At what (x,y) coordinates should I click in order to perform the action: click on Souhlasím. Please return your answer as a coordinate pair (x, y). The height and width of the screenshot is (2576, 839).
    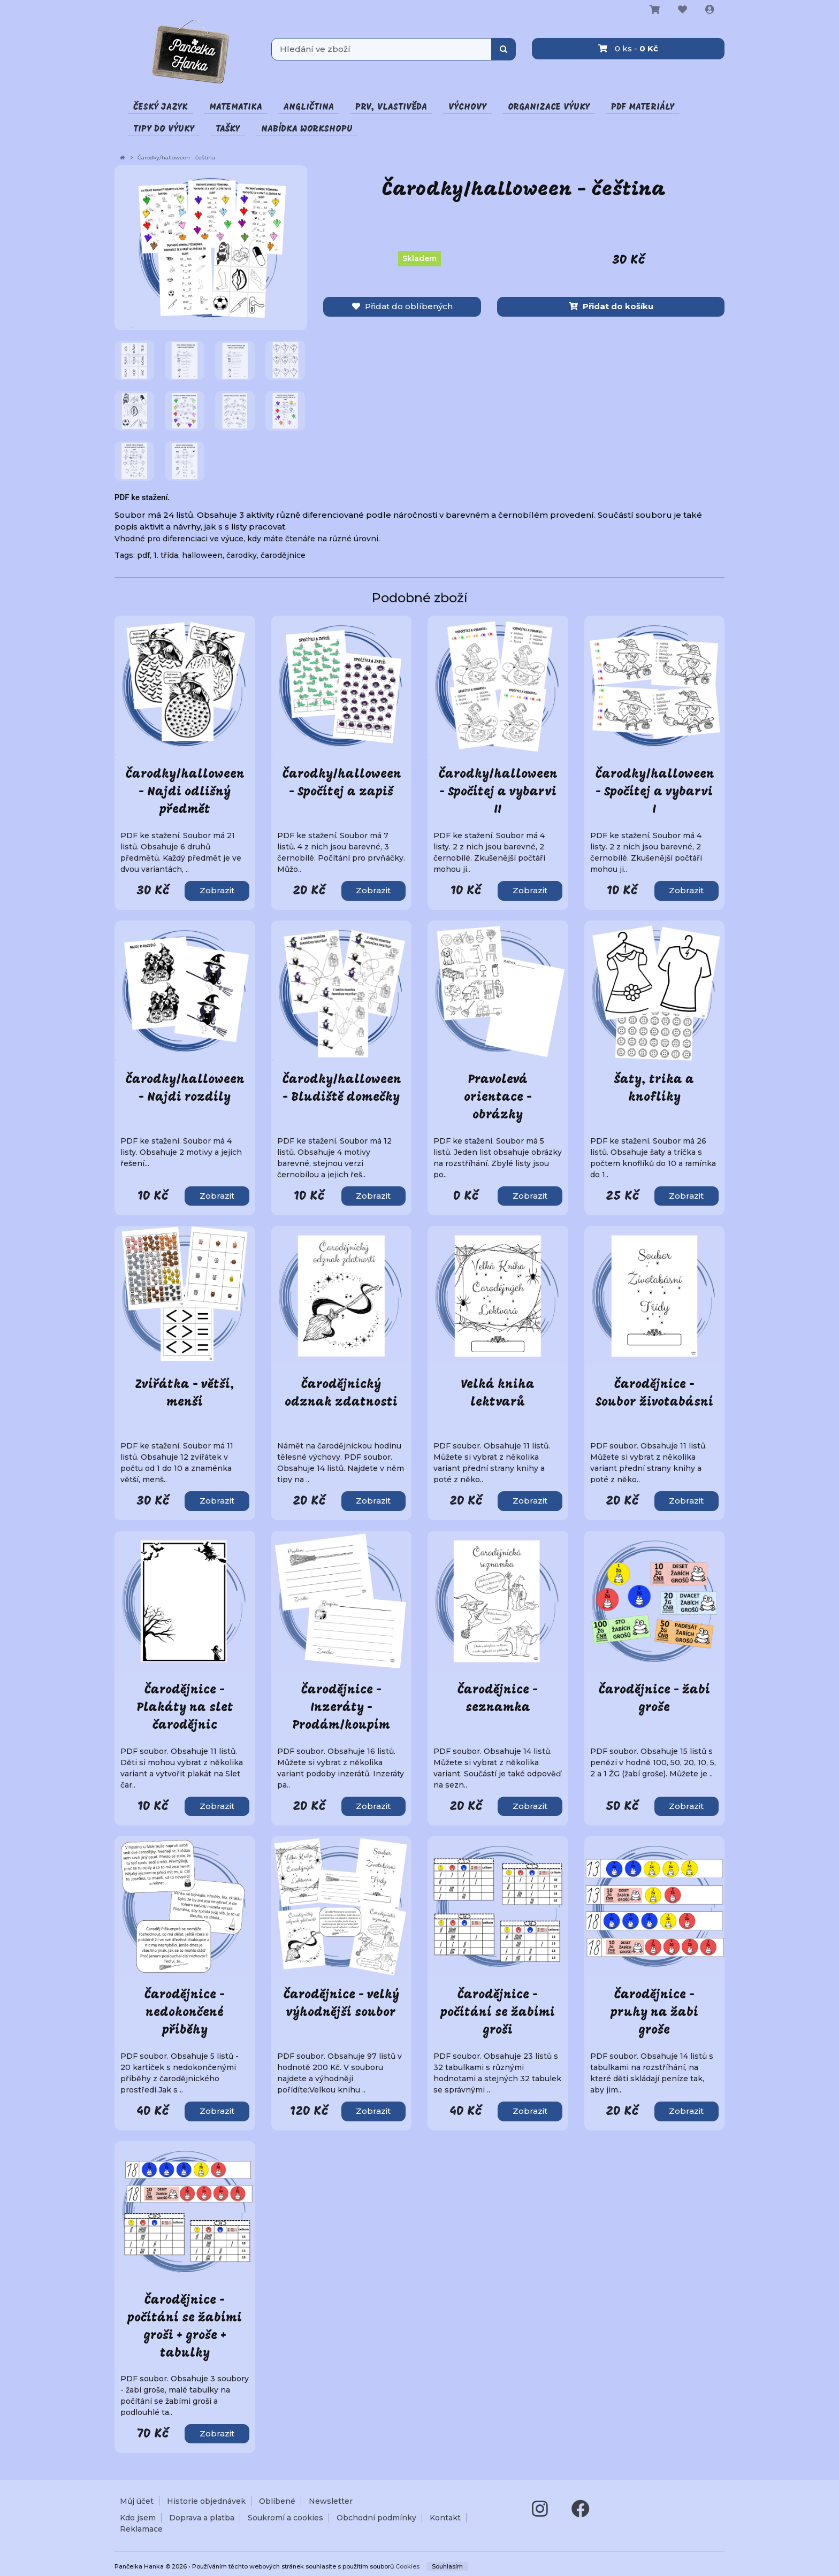
    Looking at the image, I should click on (447, 2566).